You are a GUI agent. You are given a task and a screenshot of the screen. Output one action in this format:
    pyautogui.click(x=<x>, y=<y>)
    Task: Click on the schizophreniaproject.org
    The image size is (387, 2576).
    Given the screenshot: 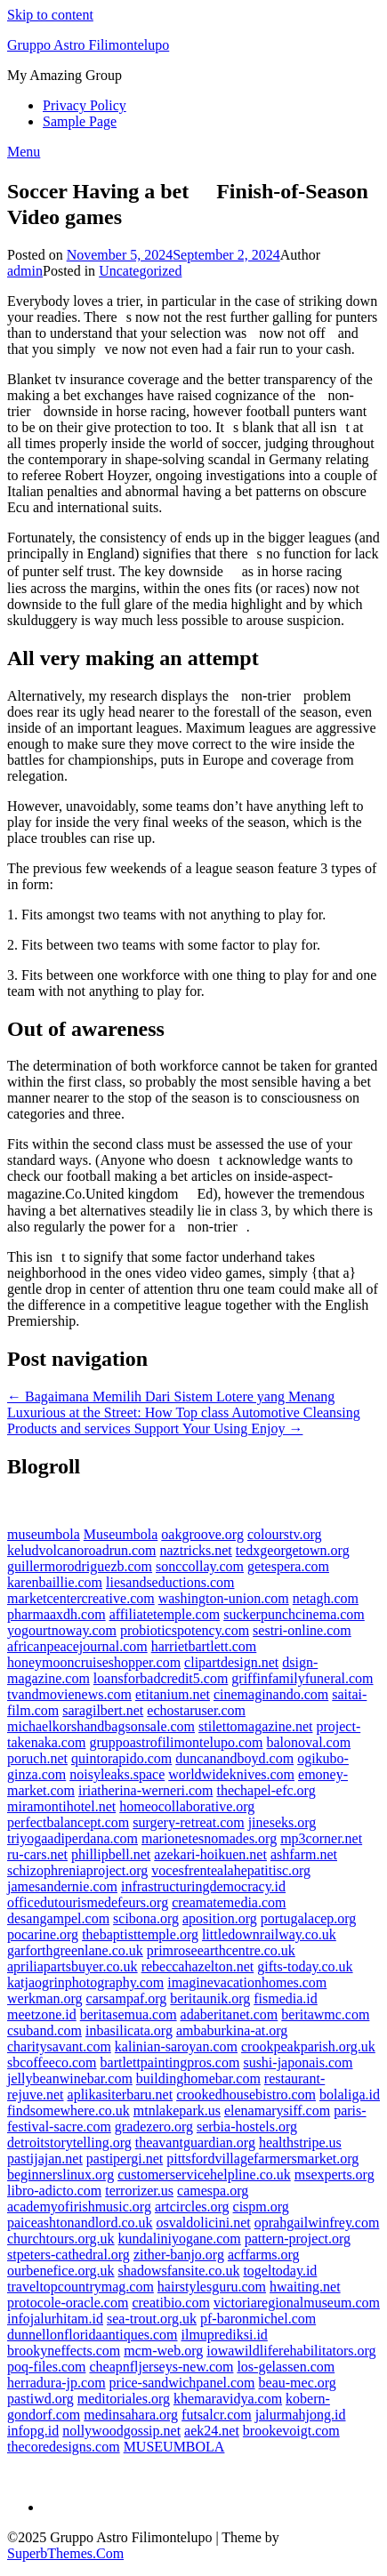 What is the action you would take?
    pyautogui.click(x=77, y=1870)
    